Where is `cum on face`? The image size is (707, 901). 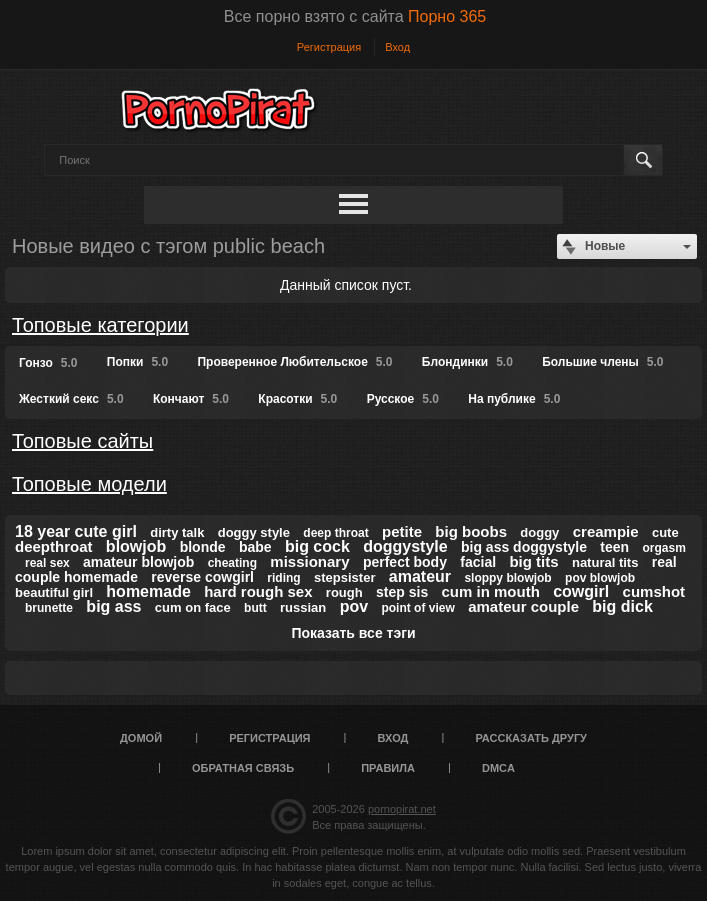 cum on face is located at coordinates (193, 607).